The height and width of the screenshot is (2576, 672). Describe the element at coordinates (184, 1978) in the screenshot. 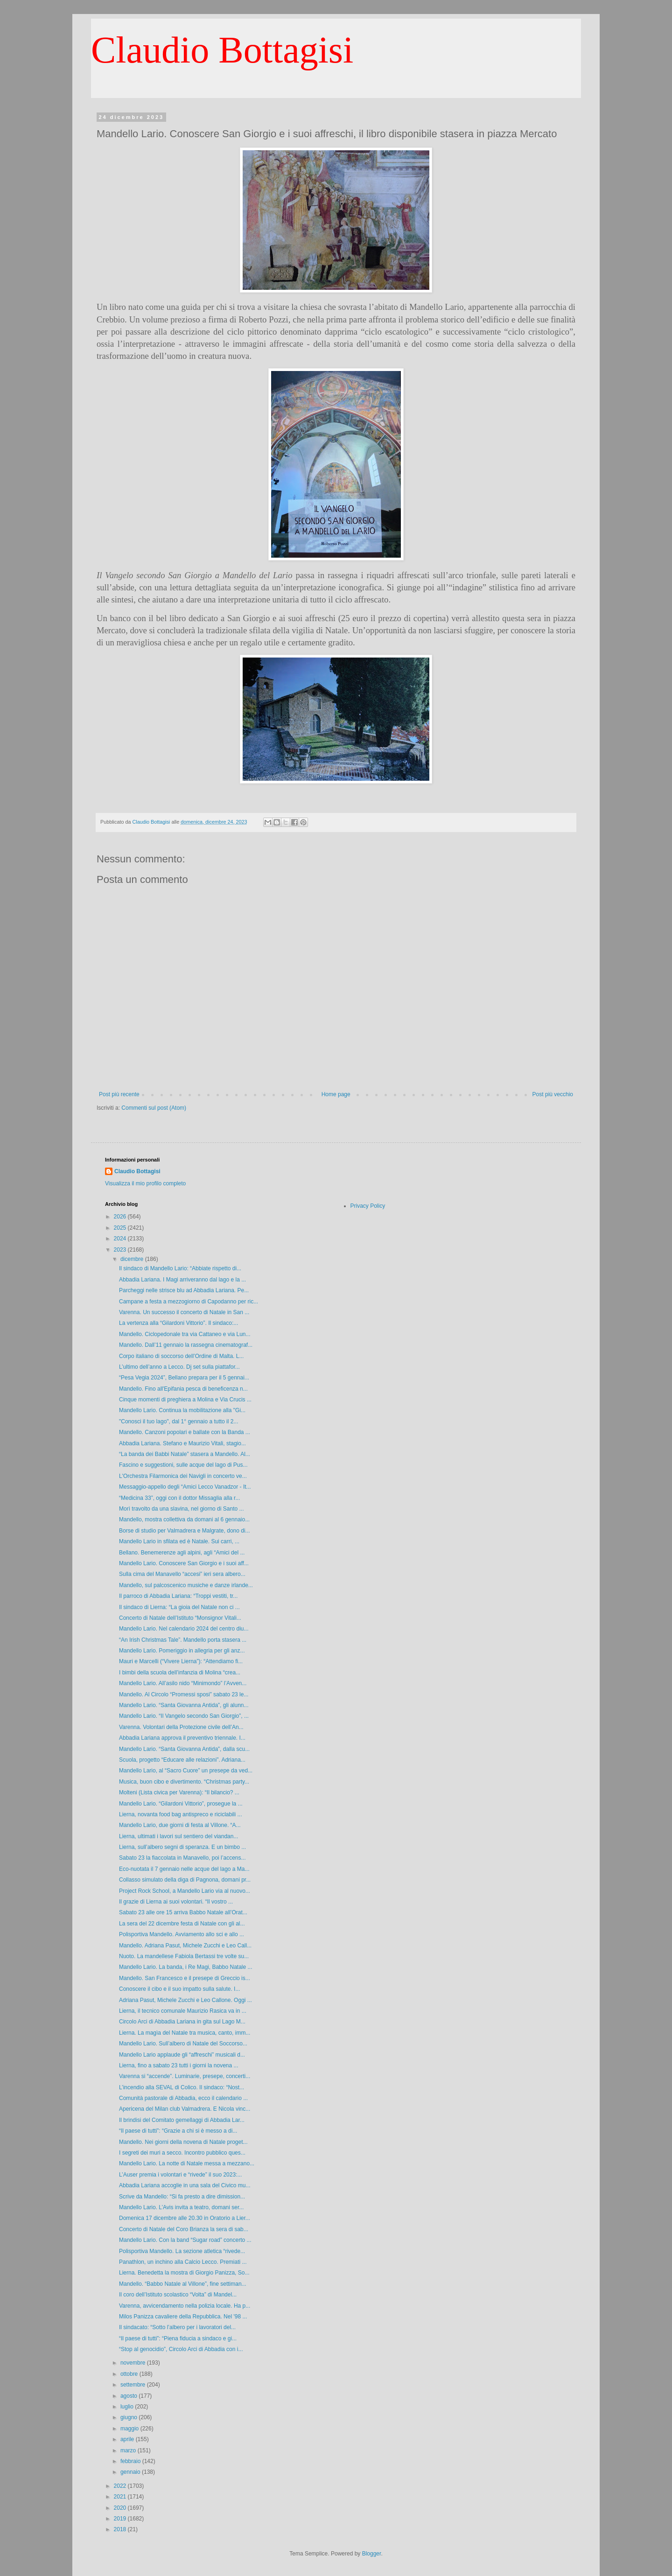

I see `Mandello. San Francesco e il presepe di Greccio is...` at that location.